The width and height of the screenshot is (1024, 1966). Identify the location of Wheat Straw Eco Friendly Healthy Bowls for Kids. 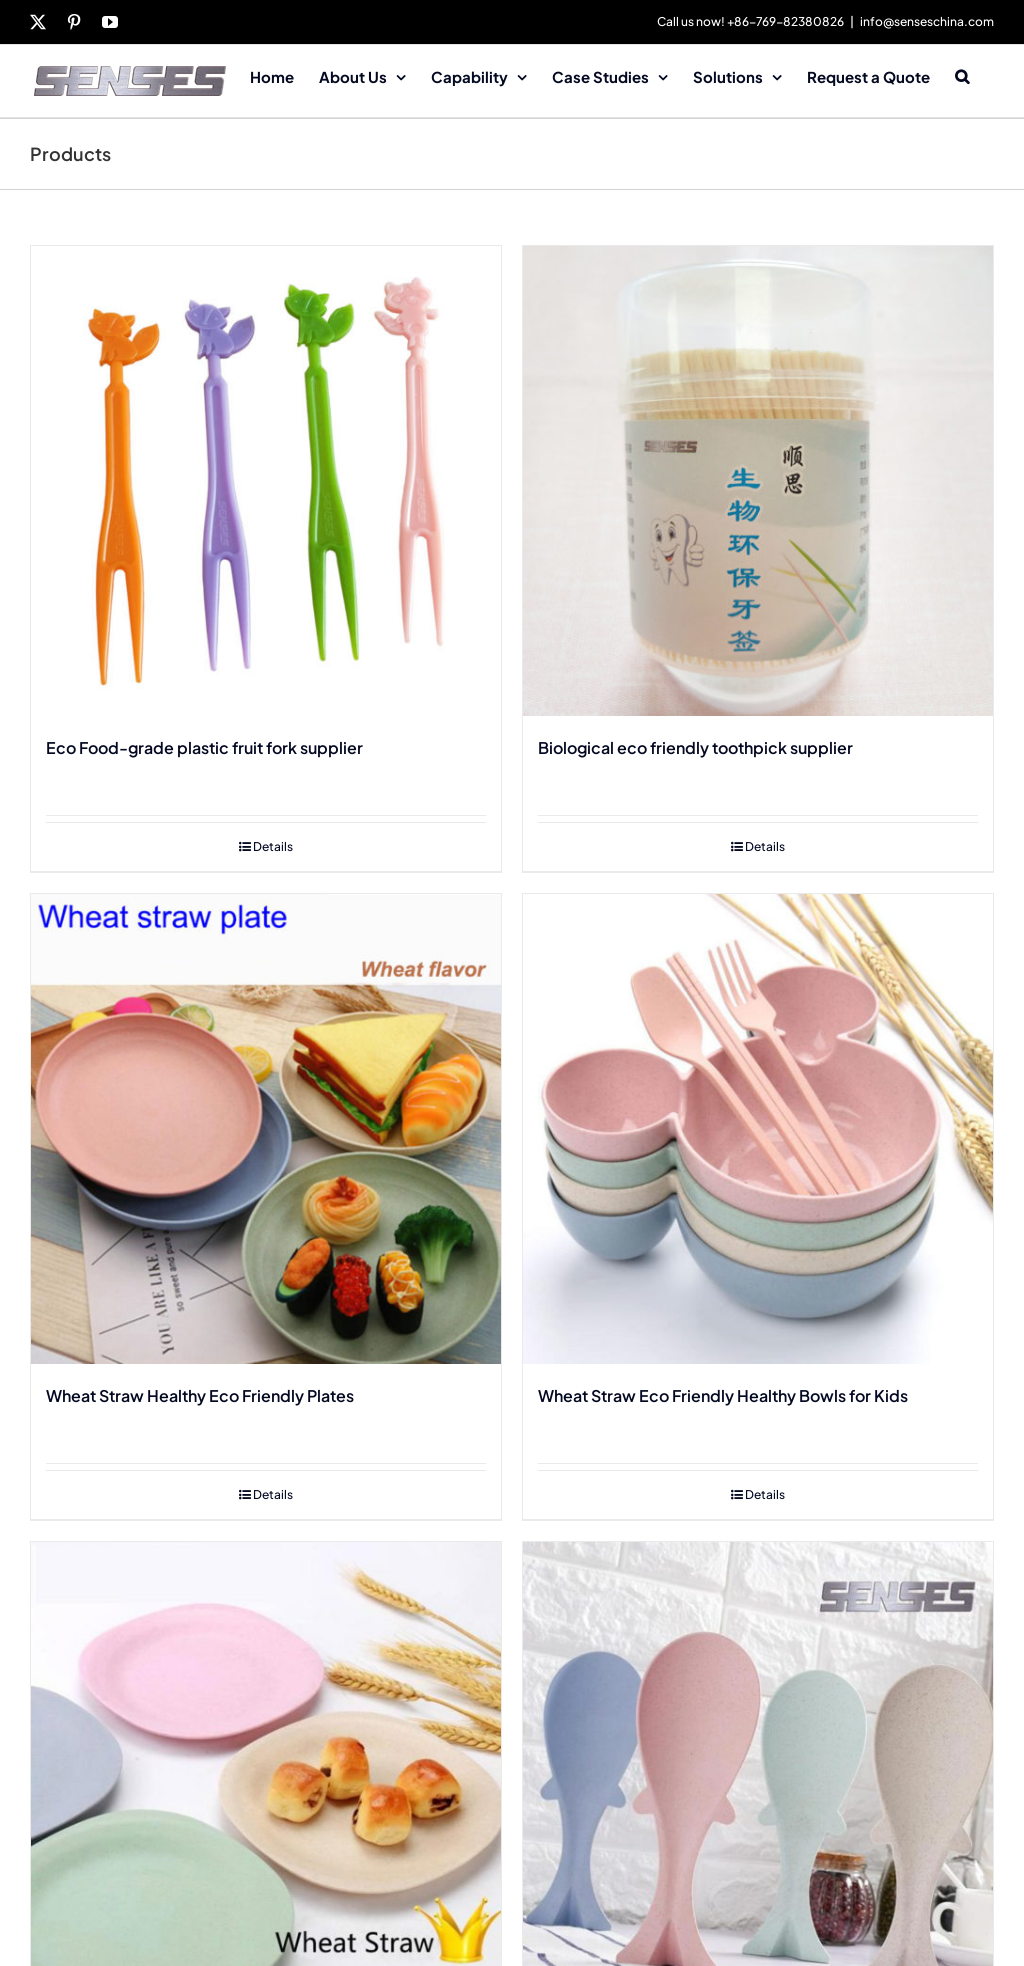
(723, 1395).